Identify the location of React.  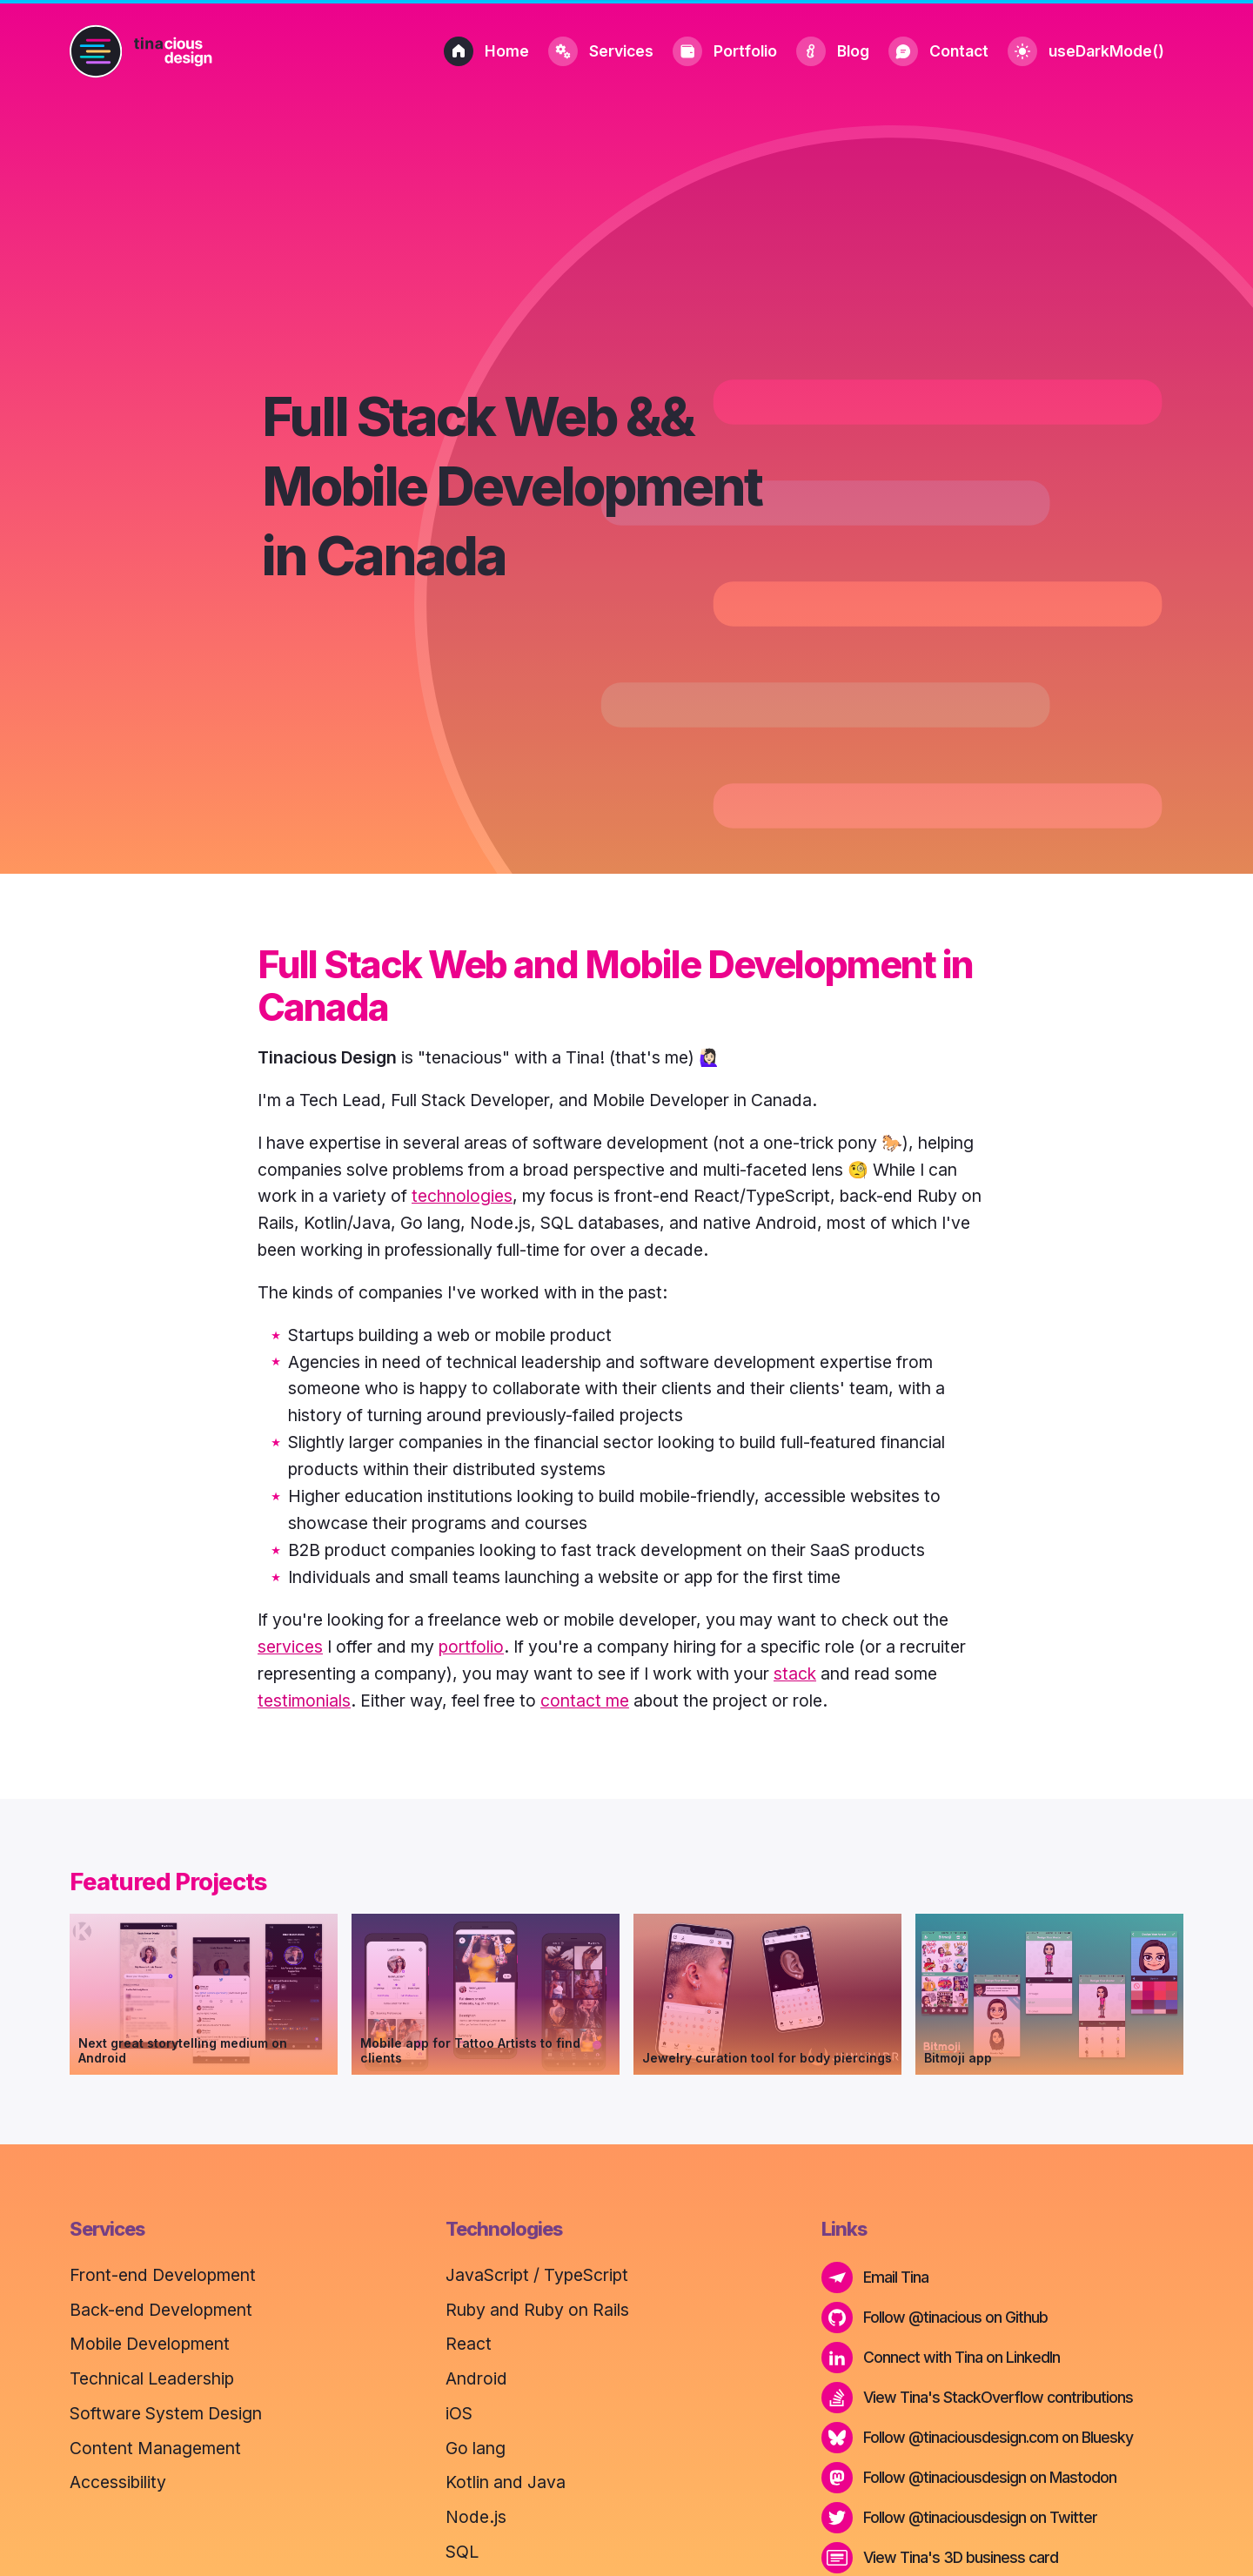
(469, 2343).